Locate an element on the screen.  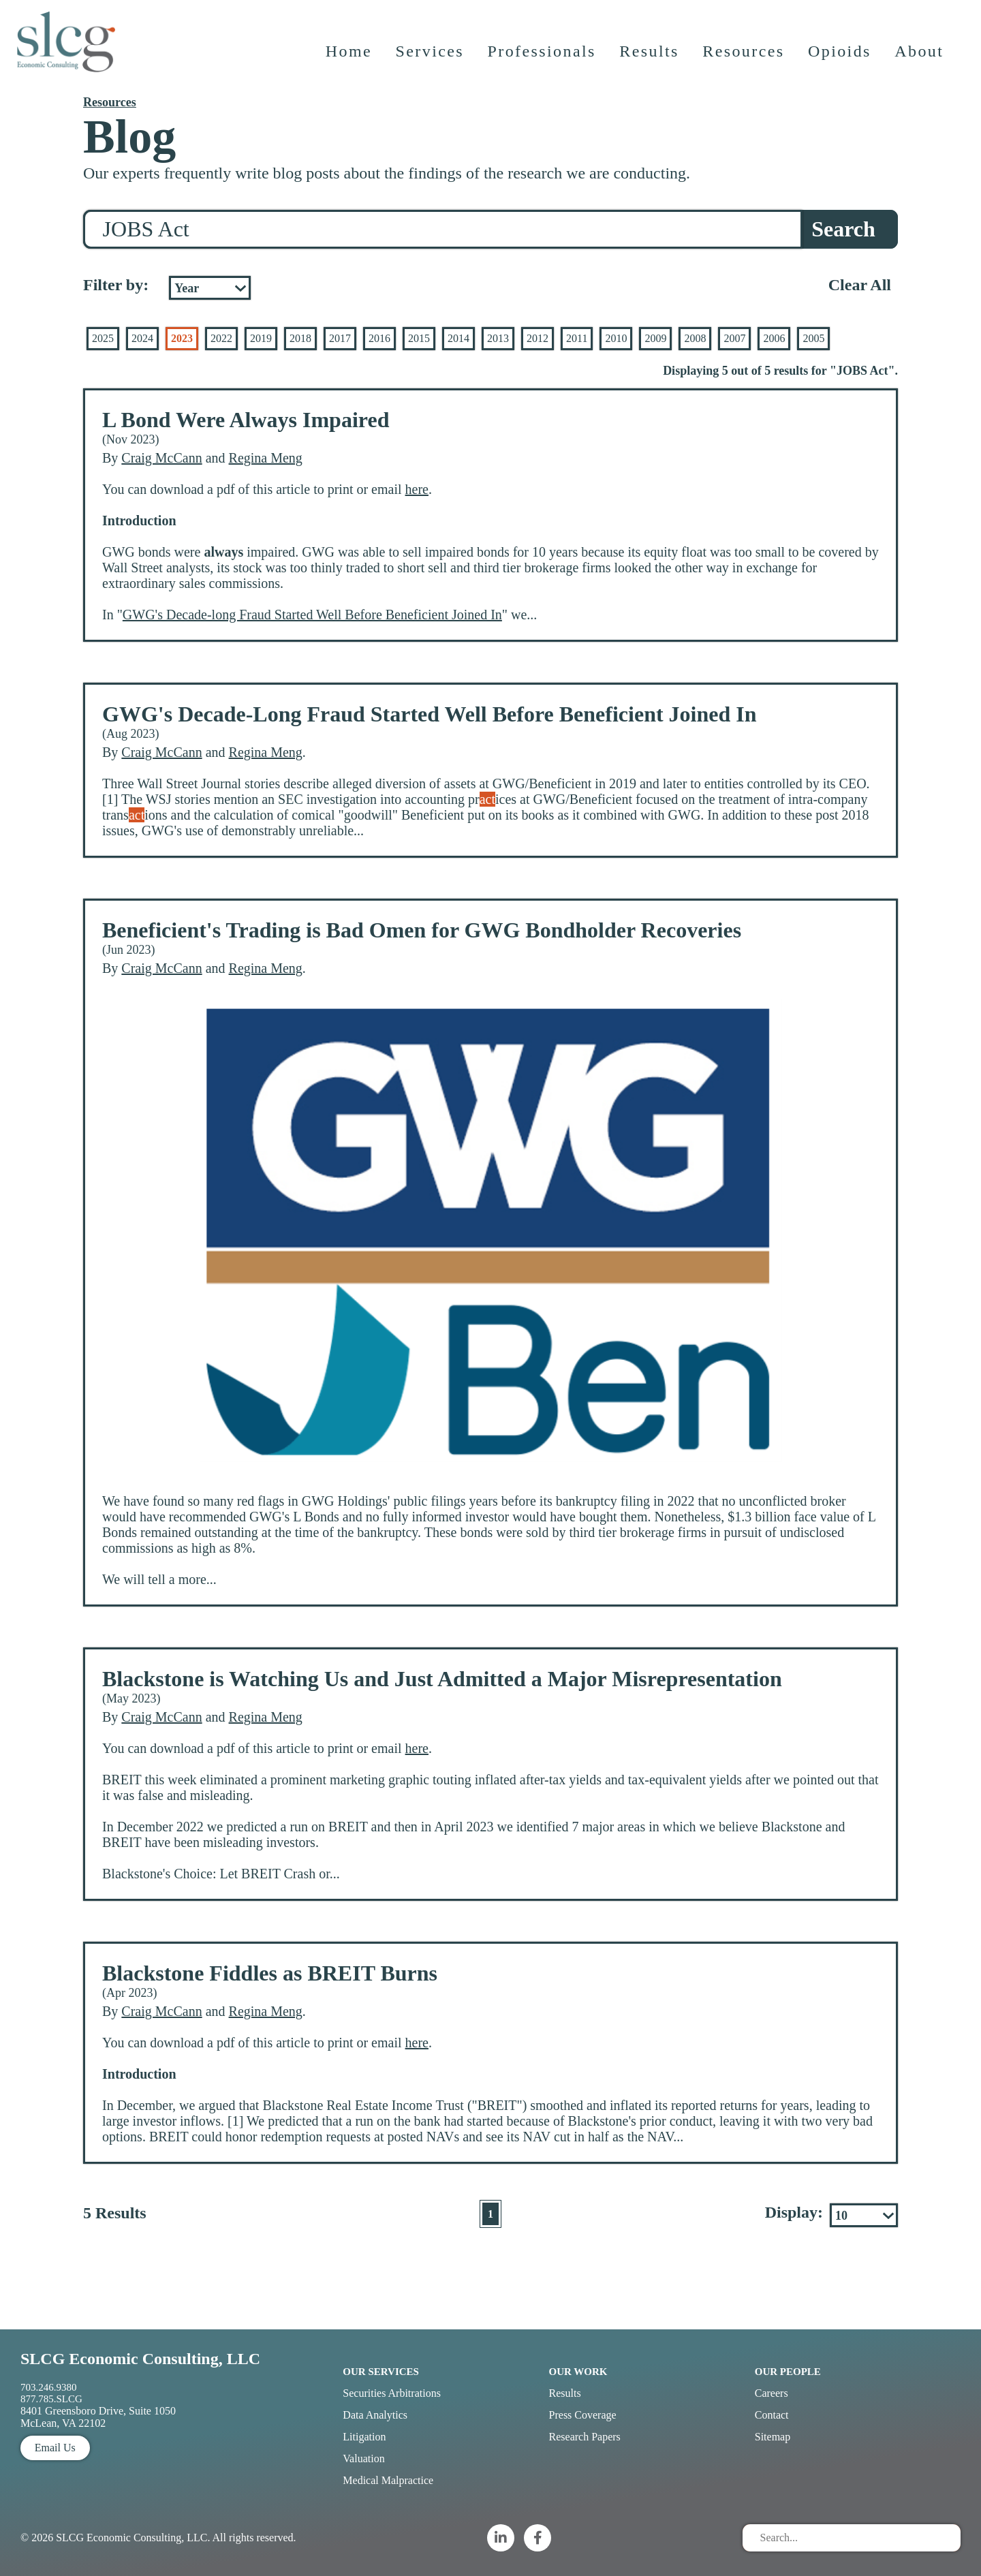
Careers is located at coordinates (771, 2393).